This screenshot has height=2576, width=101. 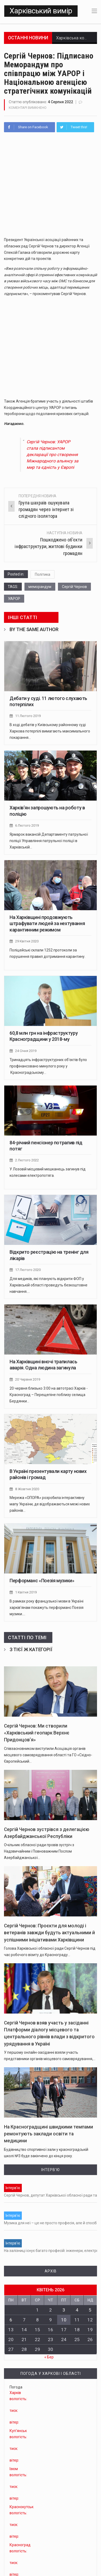 What do you see at coordinates (28, 716) in the screenshot?
I see `11 Лютого 2019` at bounding box center [28, 716].